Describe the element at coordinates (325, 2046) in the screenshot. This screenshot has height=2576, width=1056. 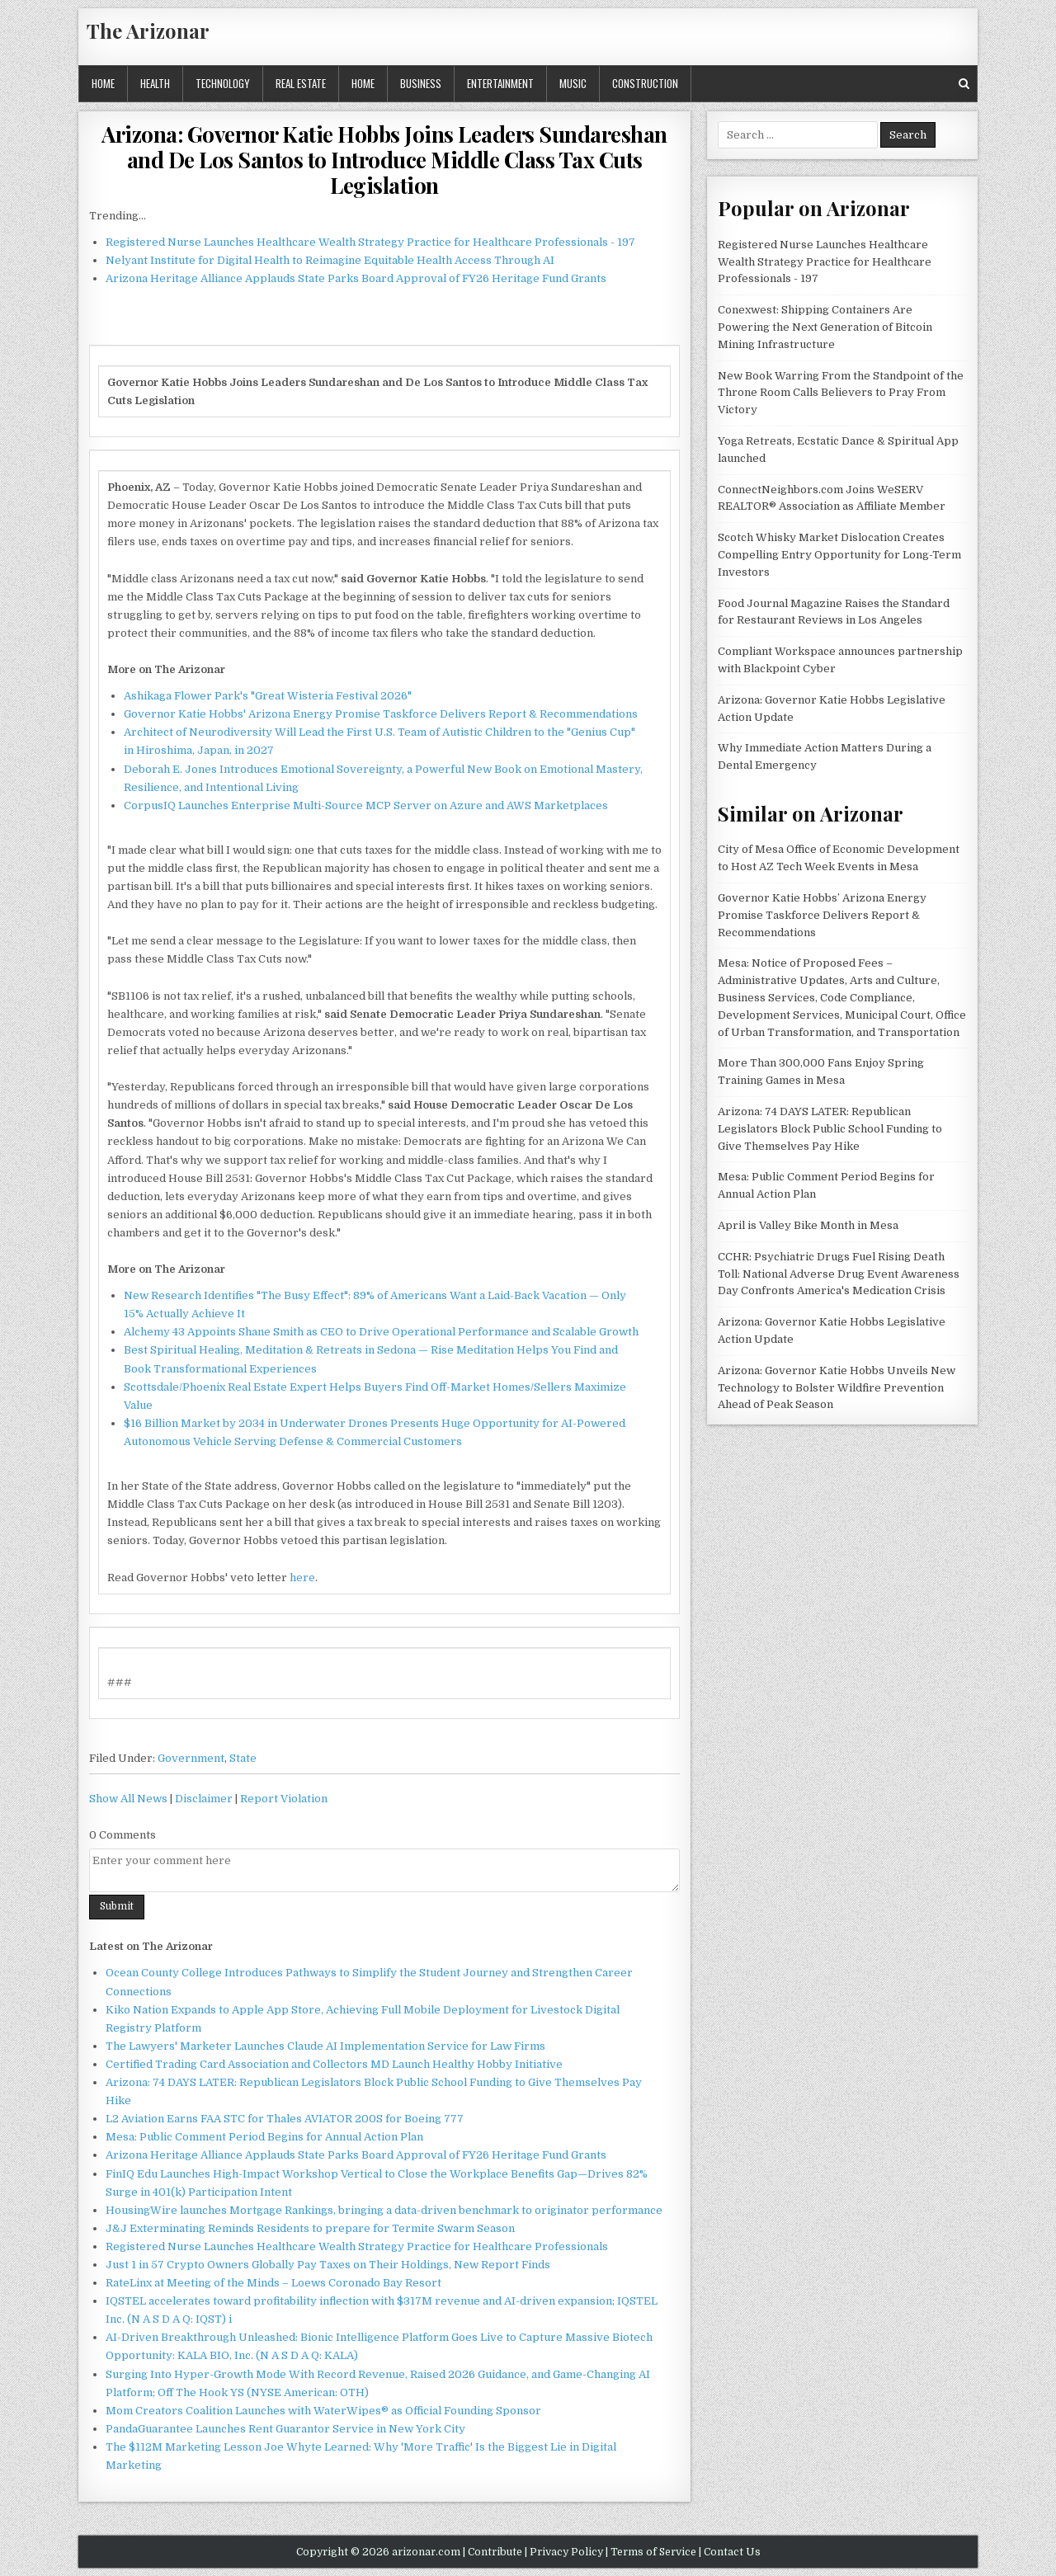
I see `The Lawyers' Marketer Launches Claude AI Implementation Service for Law Firms` at that location.